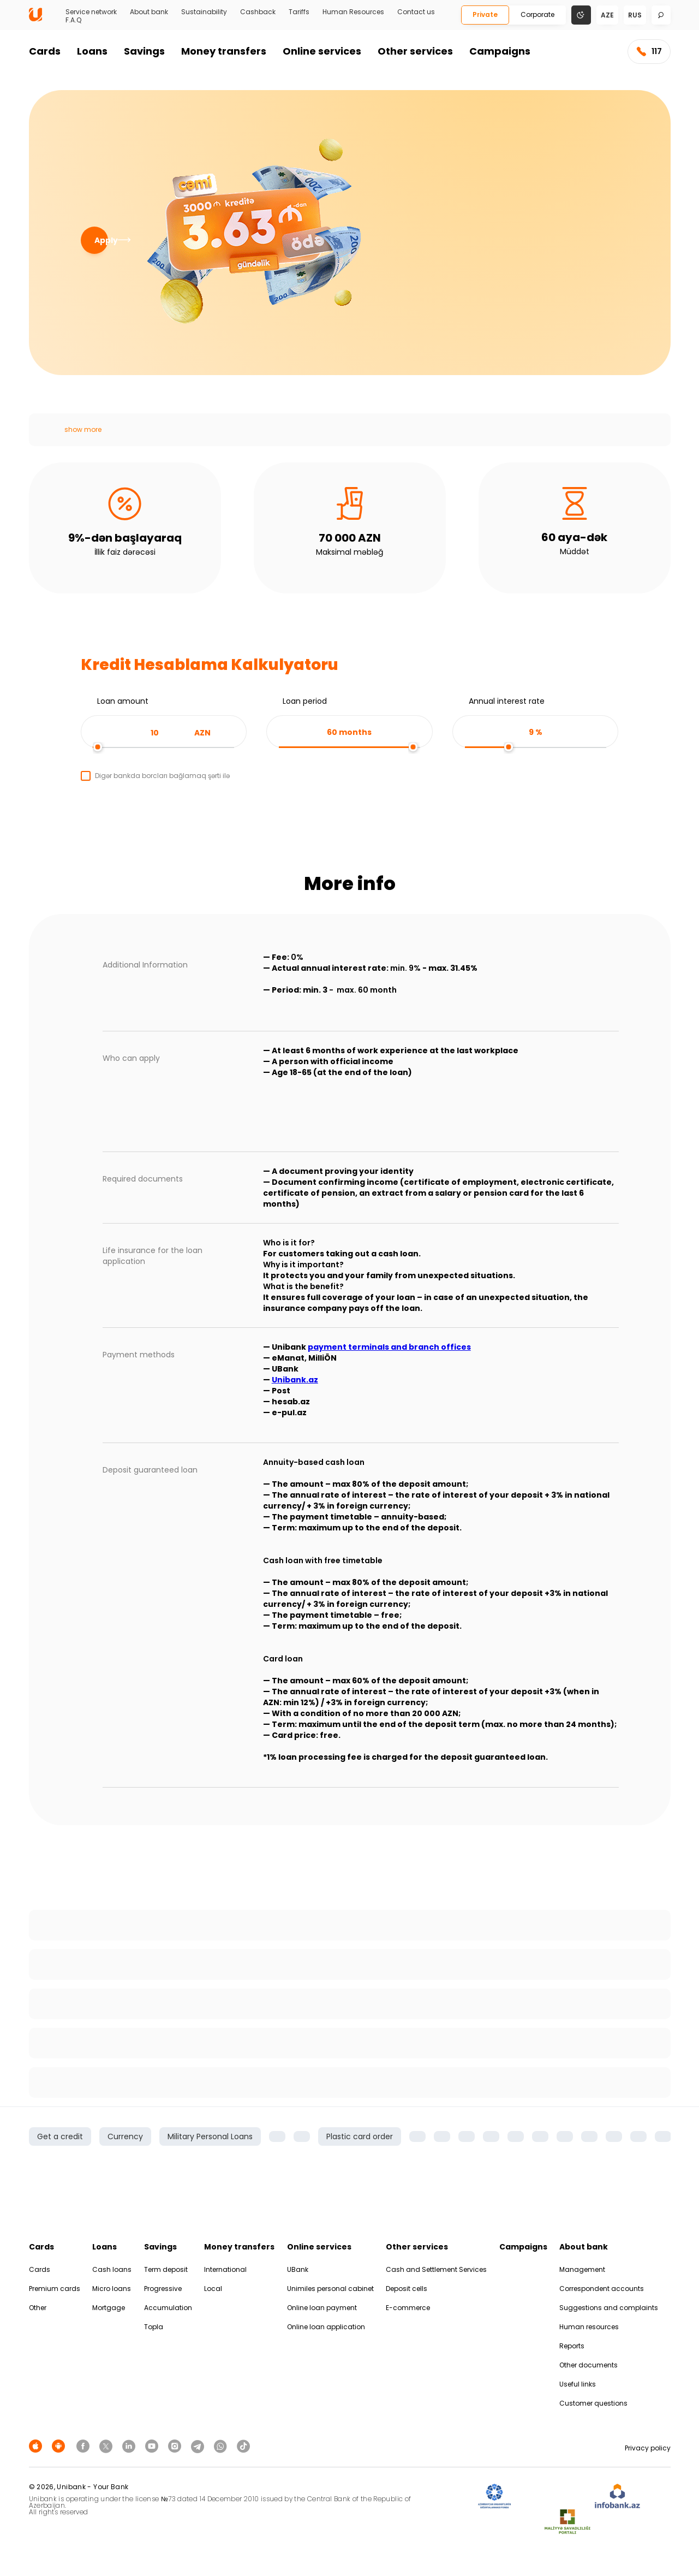 This screenshot has width=699, height=2576. Describe the element at coordinates (297, 2269) in the screenshot. I see `UBank` at that location.